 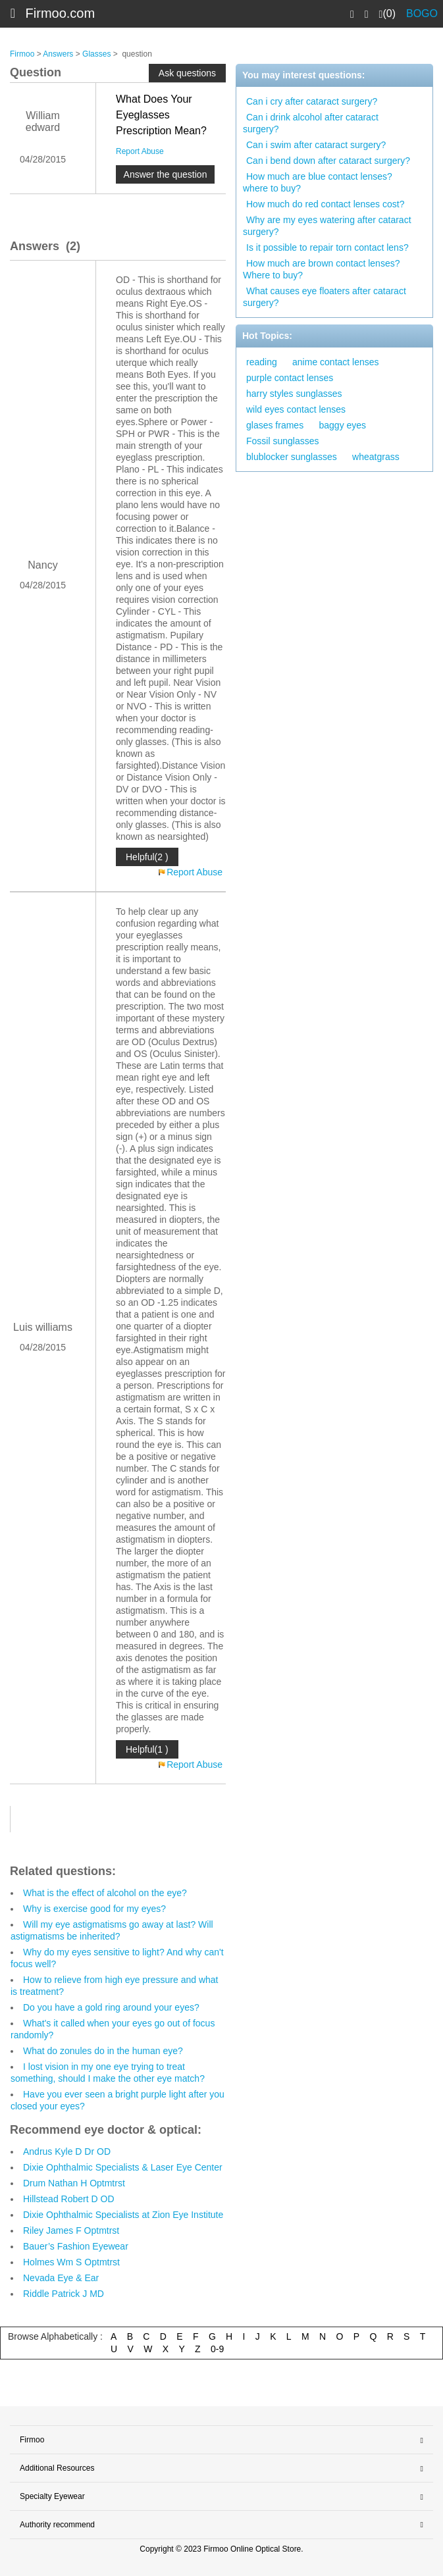 I want to click on Why is exercise good for my eyes?, so click(x=94, y=1908).